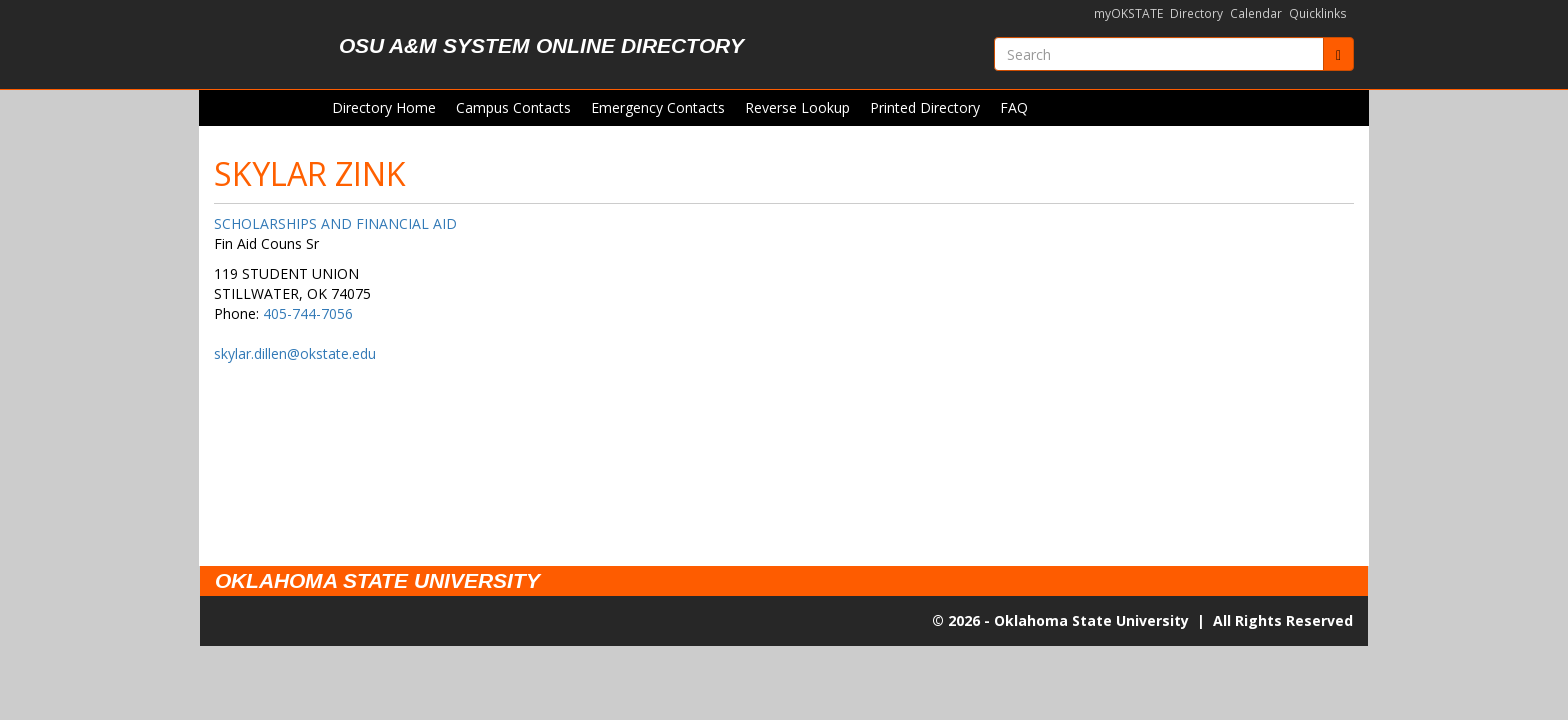 This screenshot has width=1568, height=720. I want to click on Calendar, so click(1256, 13).